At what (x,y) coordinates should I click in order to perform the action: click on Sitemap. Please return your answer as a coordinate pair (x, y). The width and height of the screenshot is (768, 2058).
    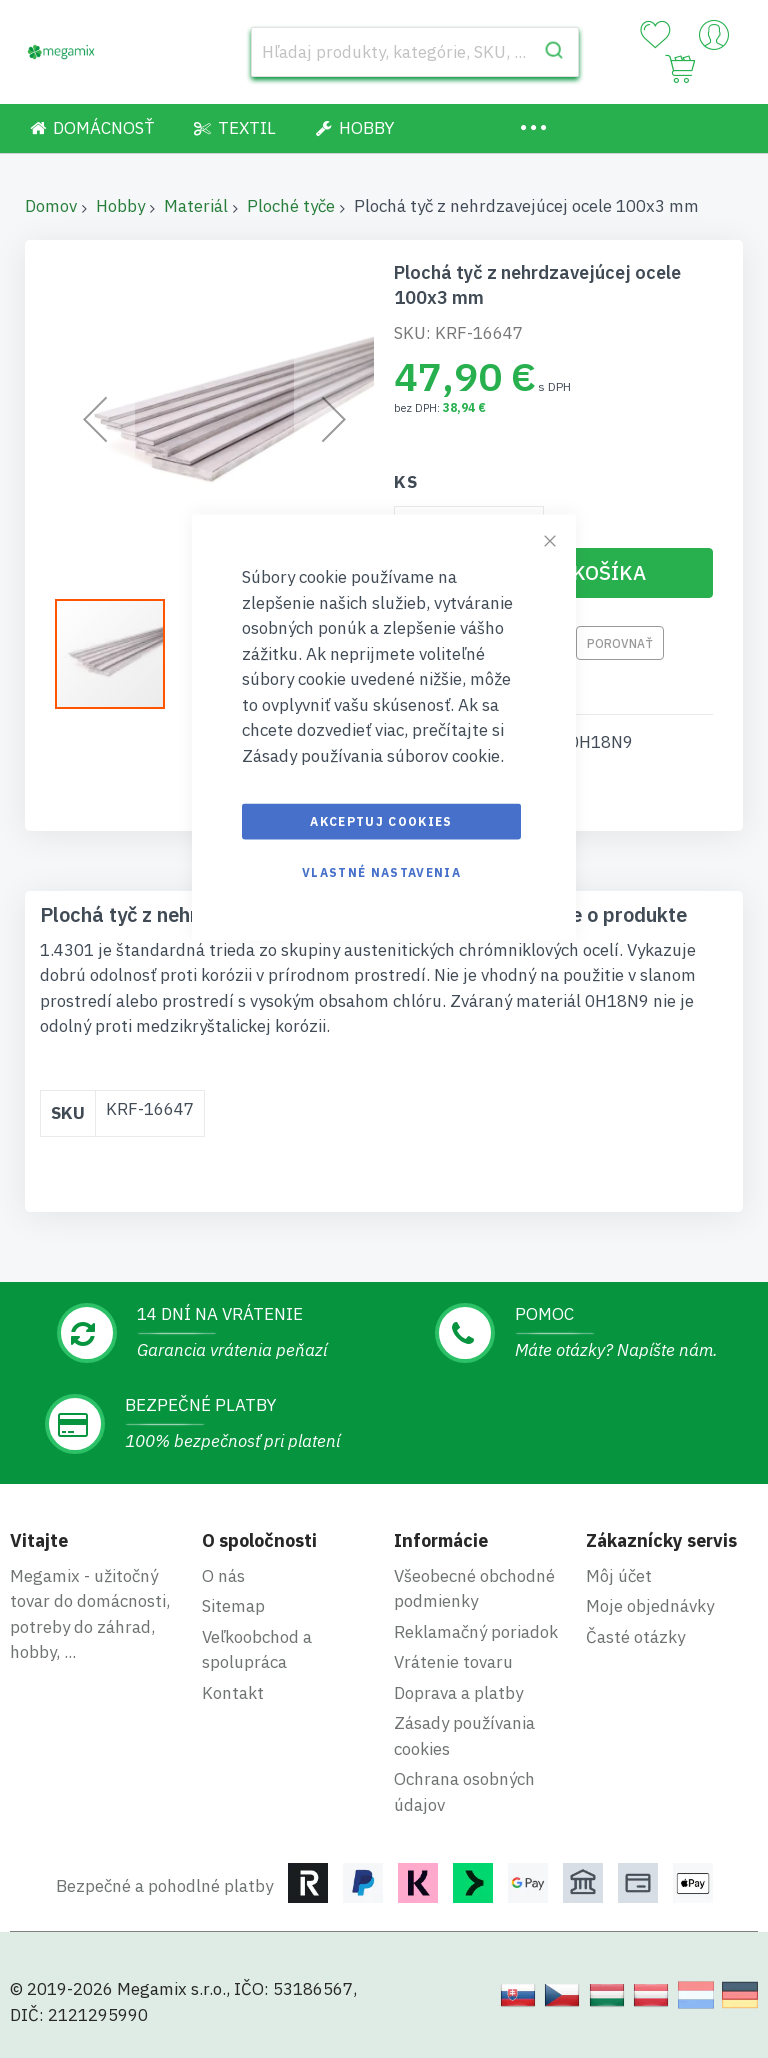
    Looking at the image, I should click on (233, 1606).